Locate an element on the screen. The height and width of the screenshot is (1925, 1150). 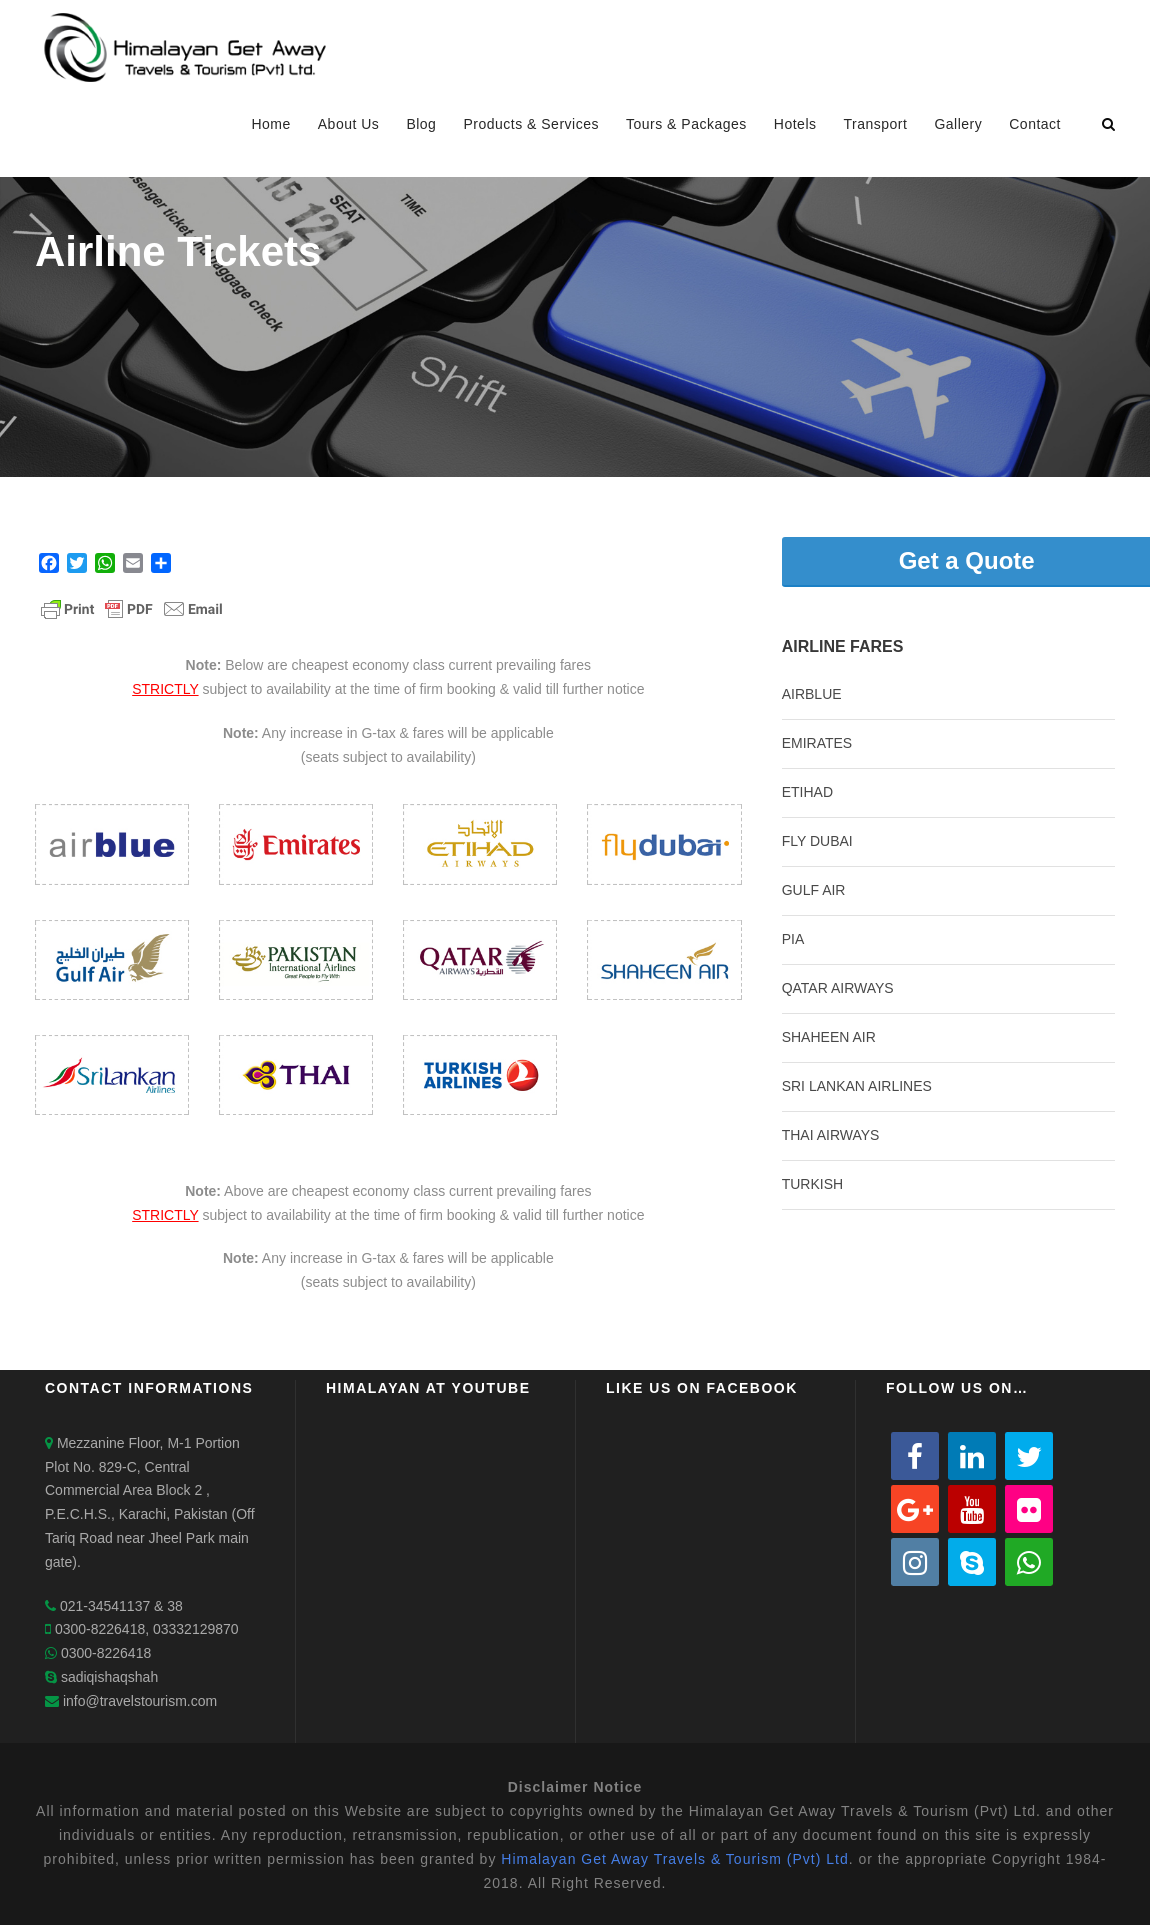
THAI AIRWAYS is located at coordinates (831, 1135).